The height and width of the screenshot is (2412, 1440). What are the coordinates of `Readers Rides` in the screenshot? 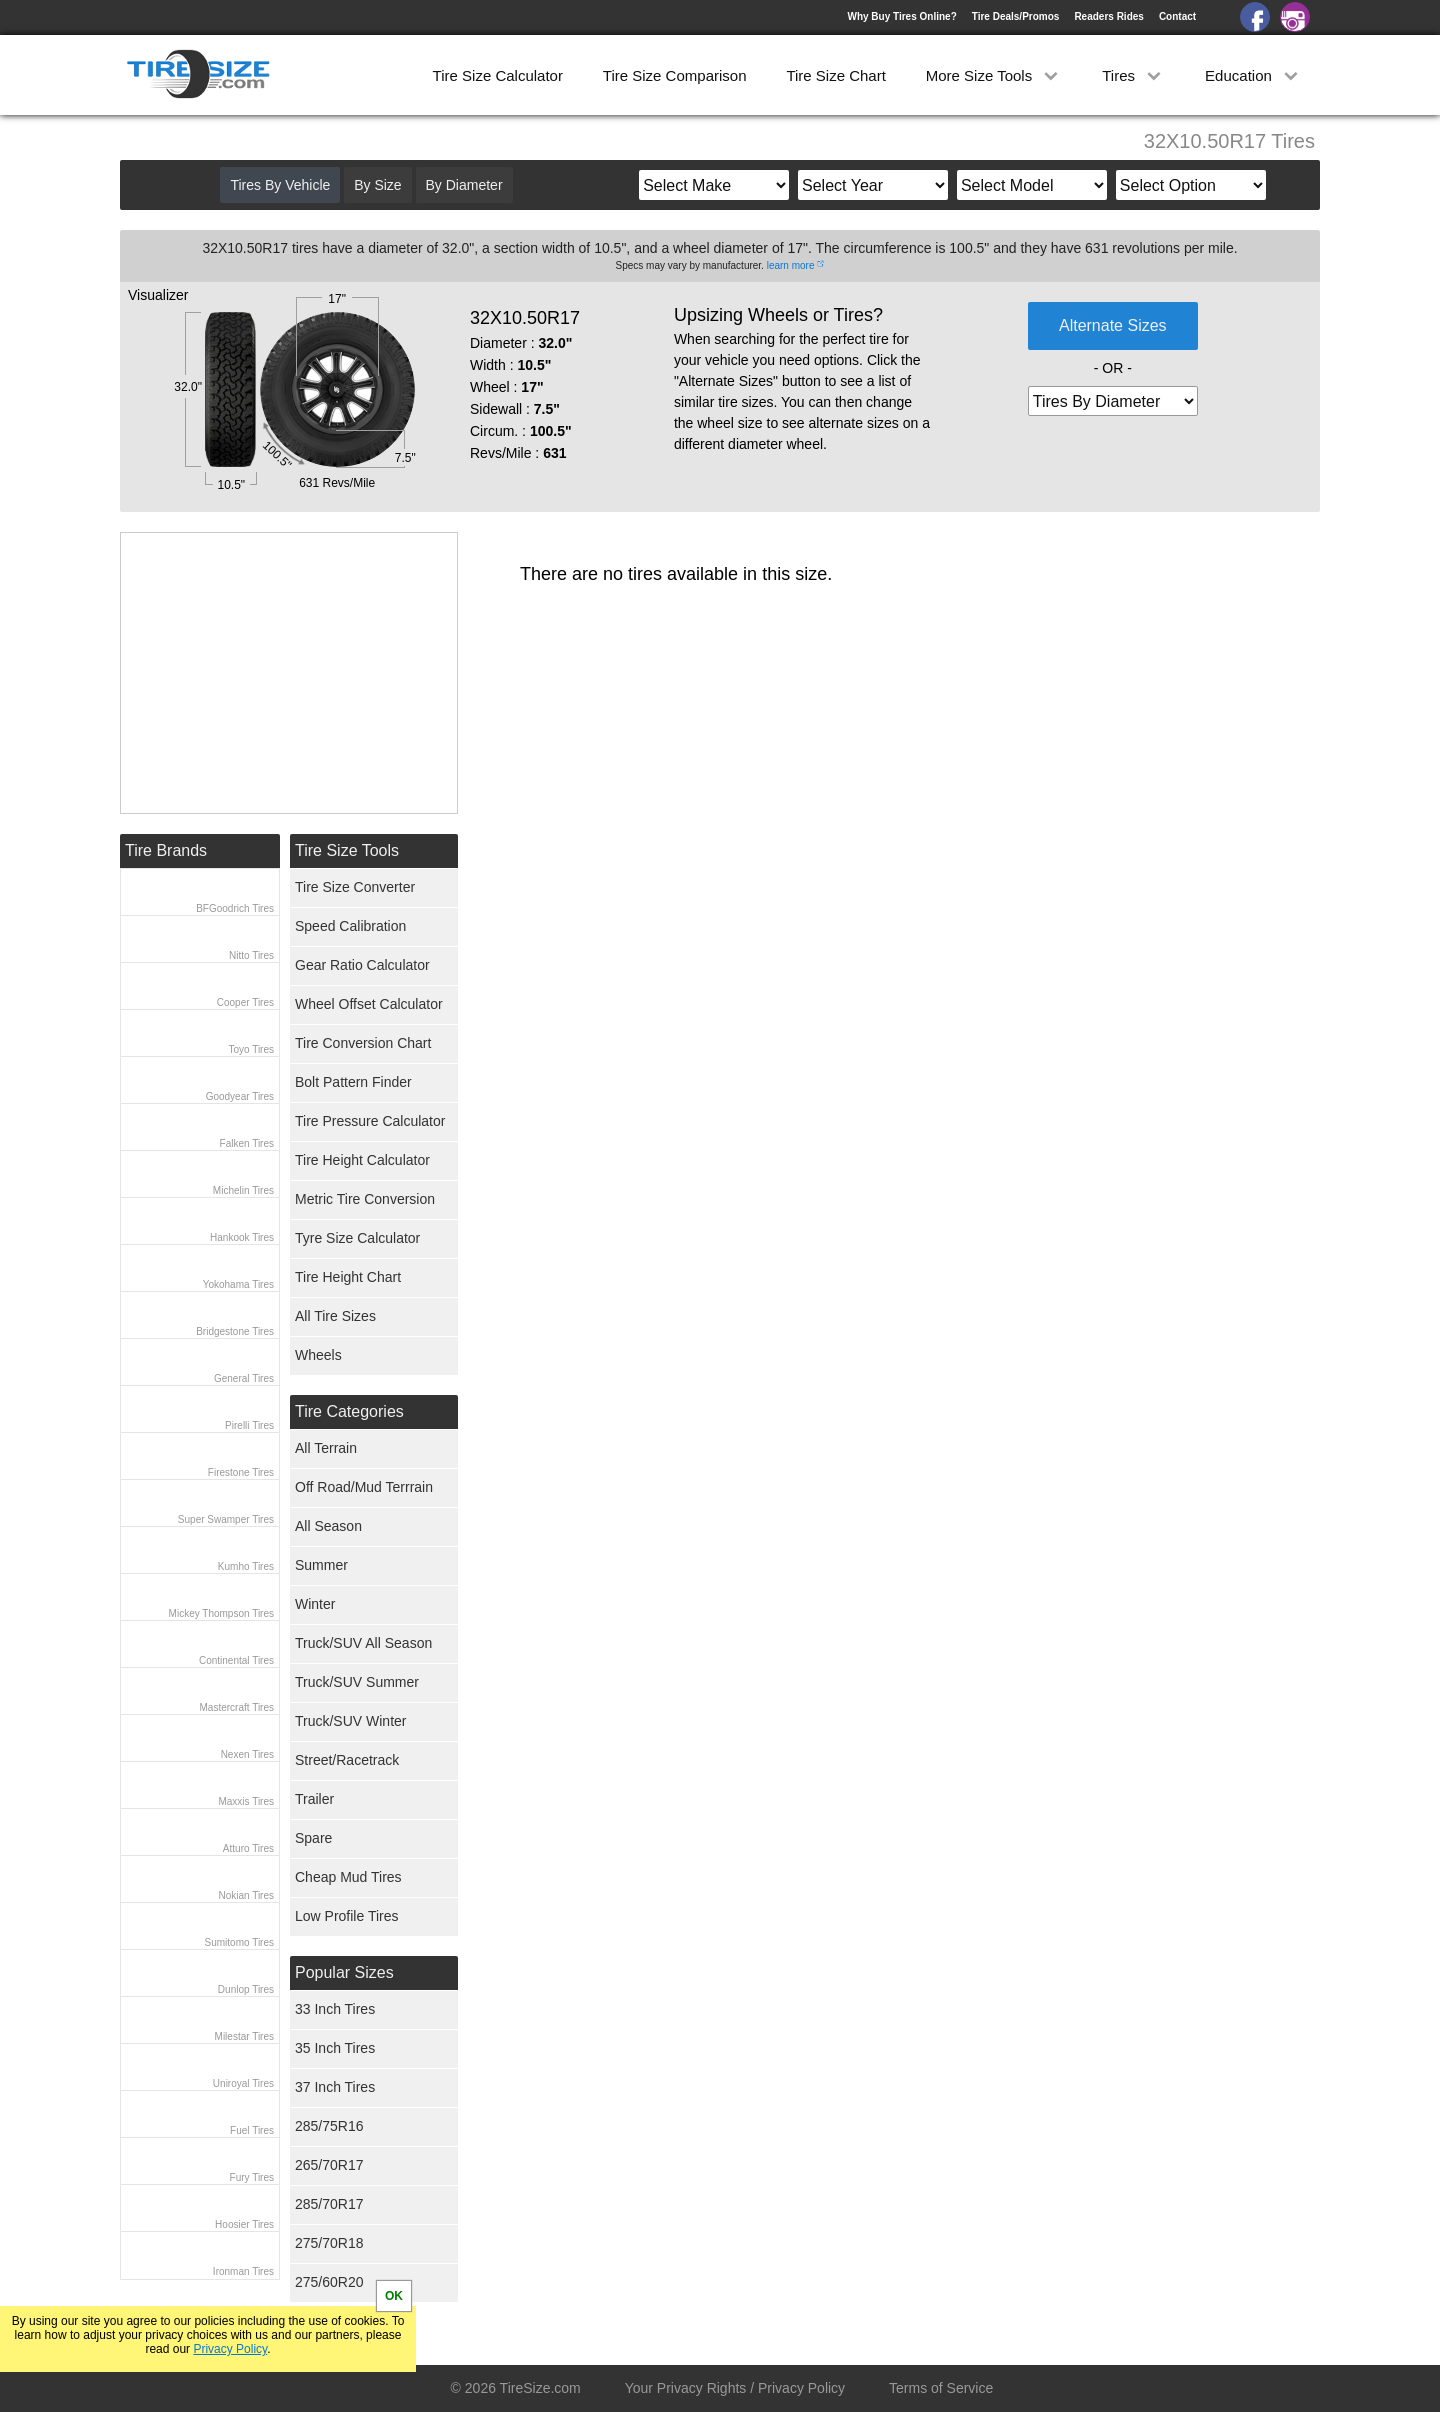 It's located at (1108, 16).